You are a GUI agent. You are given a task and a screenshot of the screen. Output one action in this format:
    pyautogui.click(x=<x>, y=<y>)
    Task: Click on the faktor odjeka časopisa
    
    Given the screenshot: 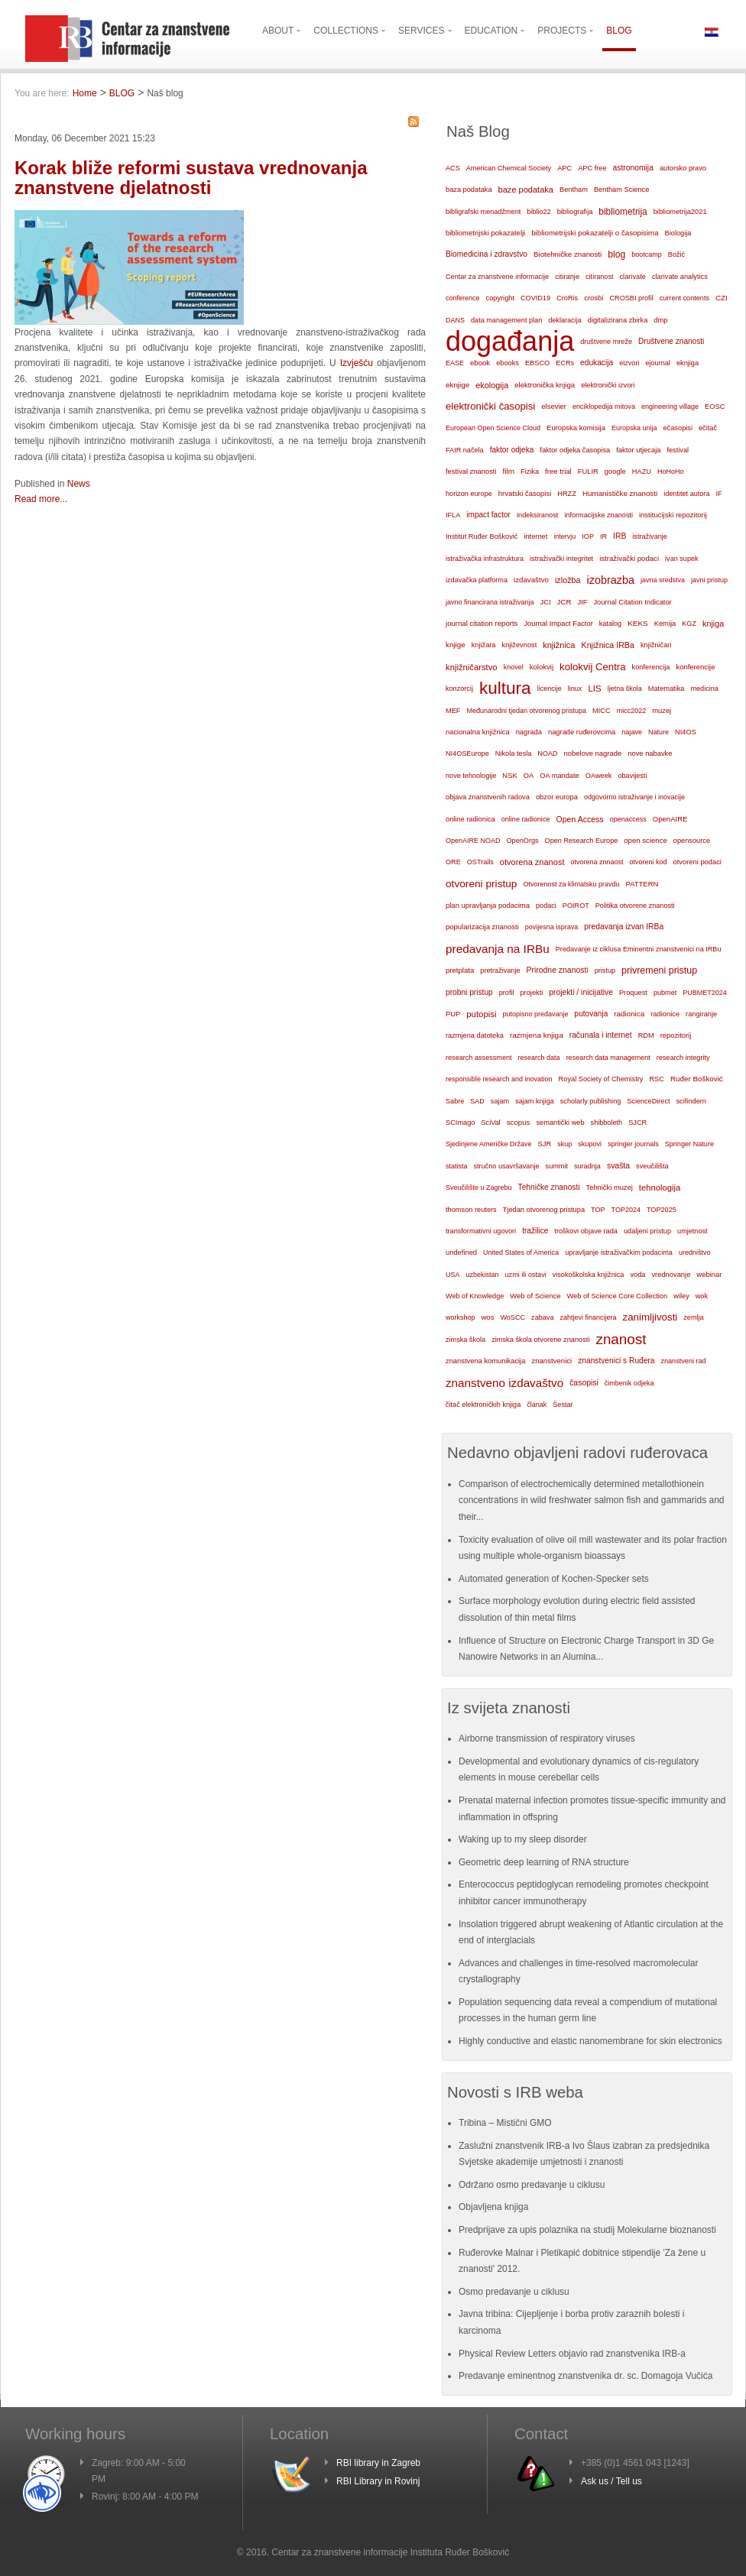 What is the action you would take?
    pyautogui.click(x=575, y=450)
    